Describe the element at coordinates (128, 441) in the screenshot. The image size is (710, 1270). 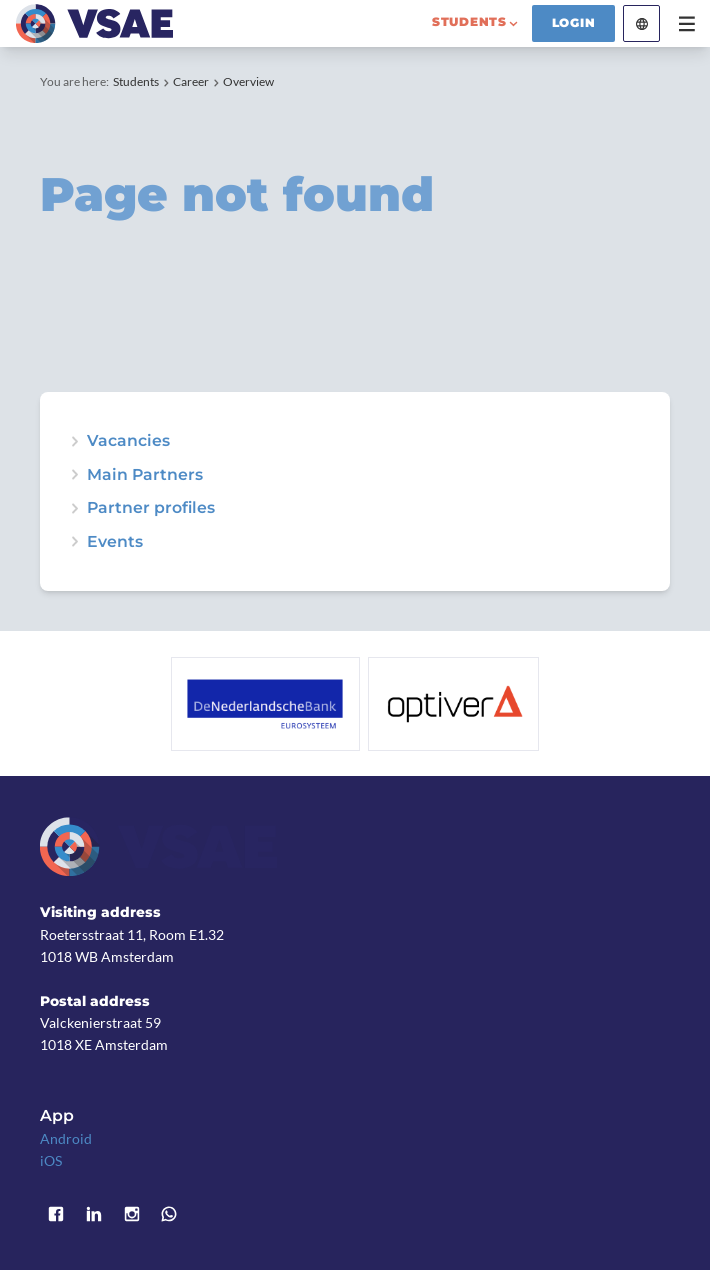
I see `Vacancies` at that location.